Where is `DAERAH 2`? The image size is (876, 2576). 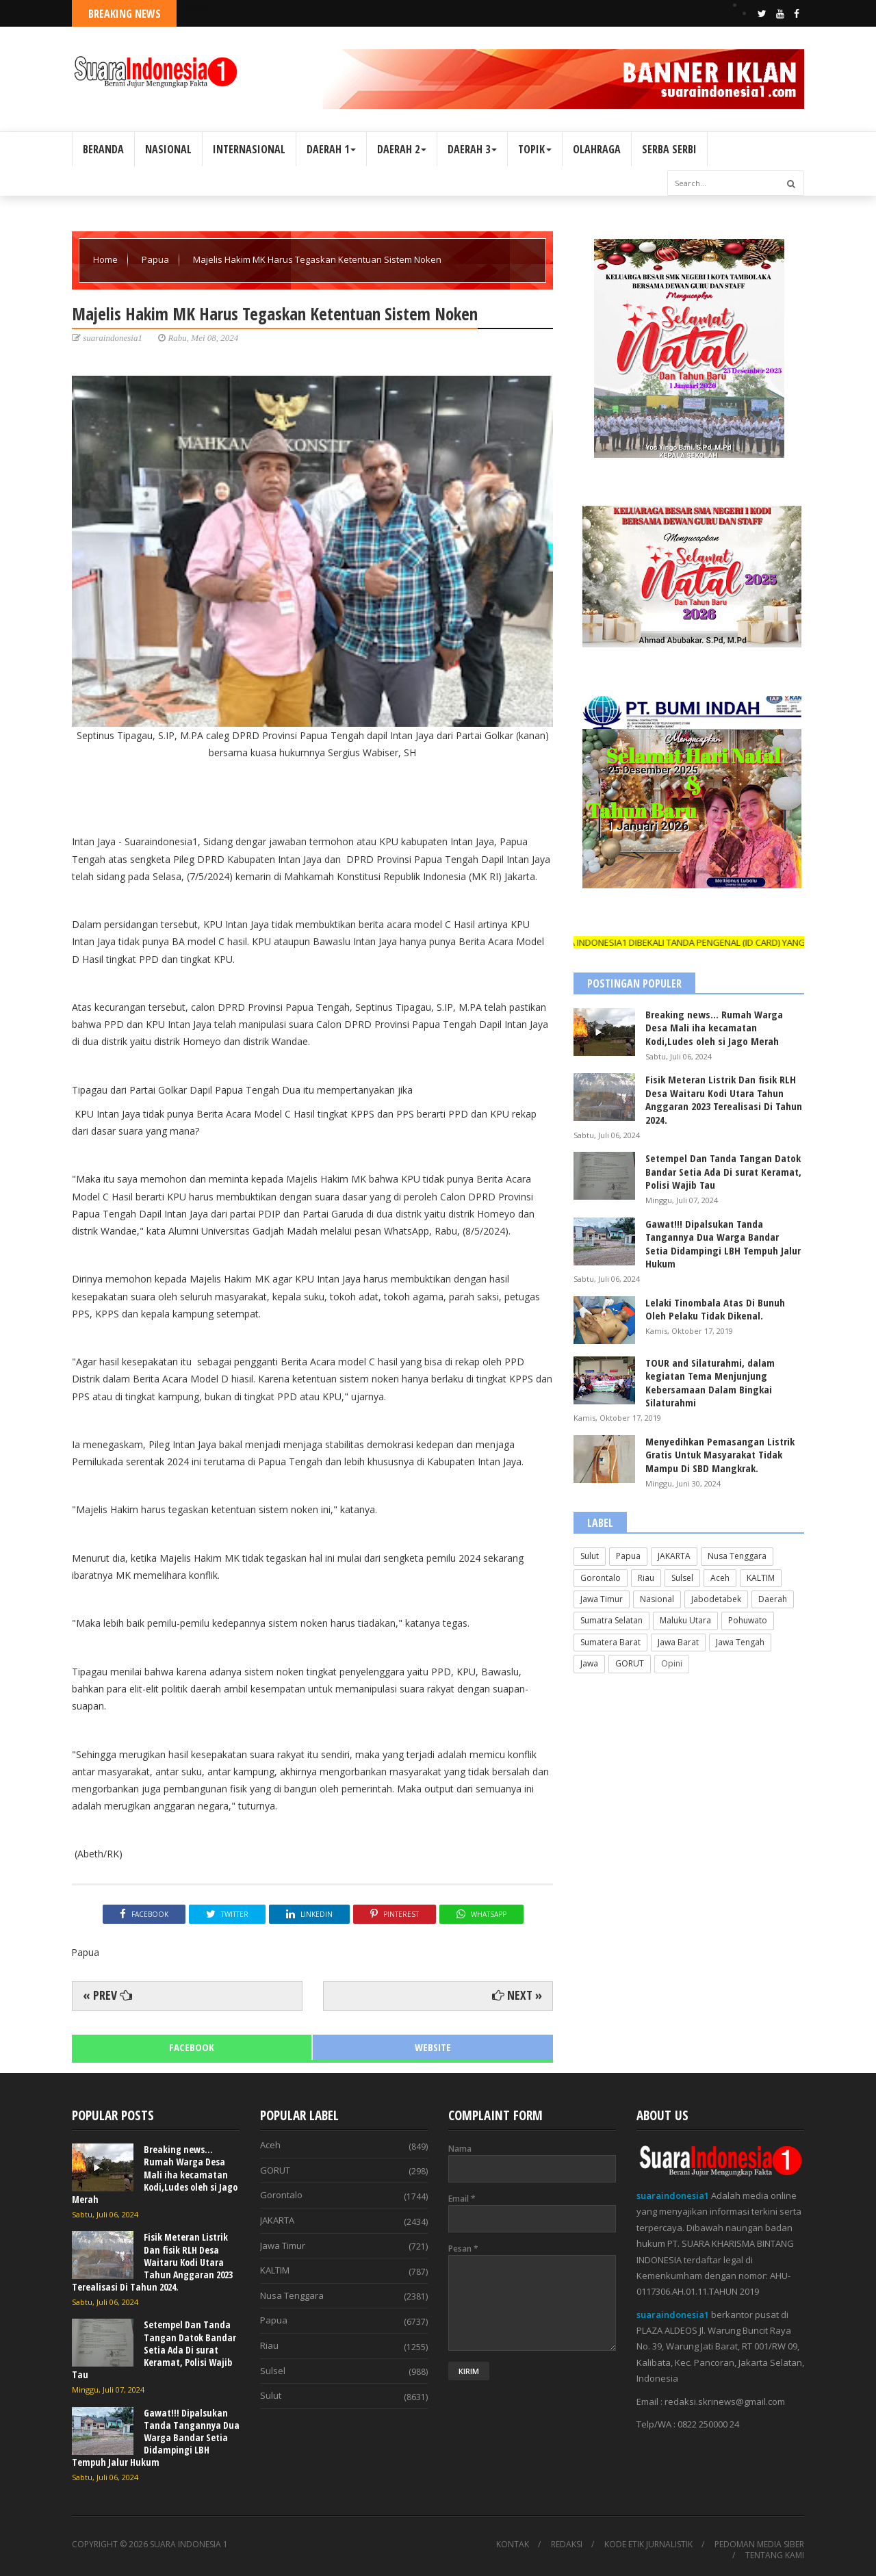 DAERAH 2 is located at coordinates (401, 149).